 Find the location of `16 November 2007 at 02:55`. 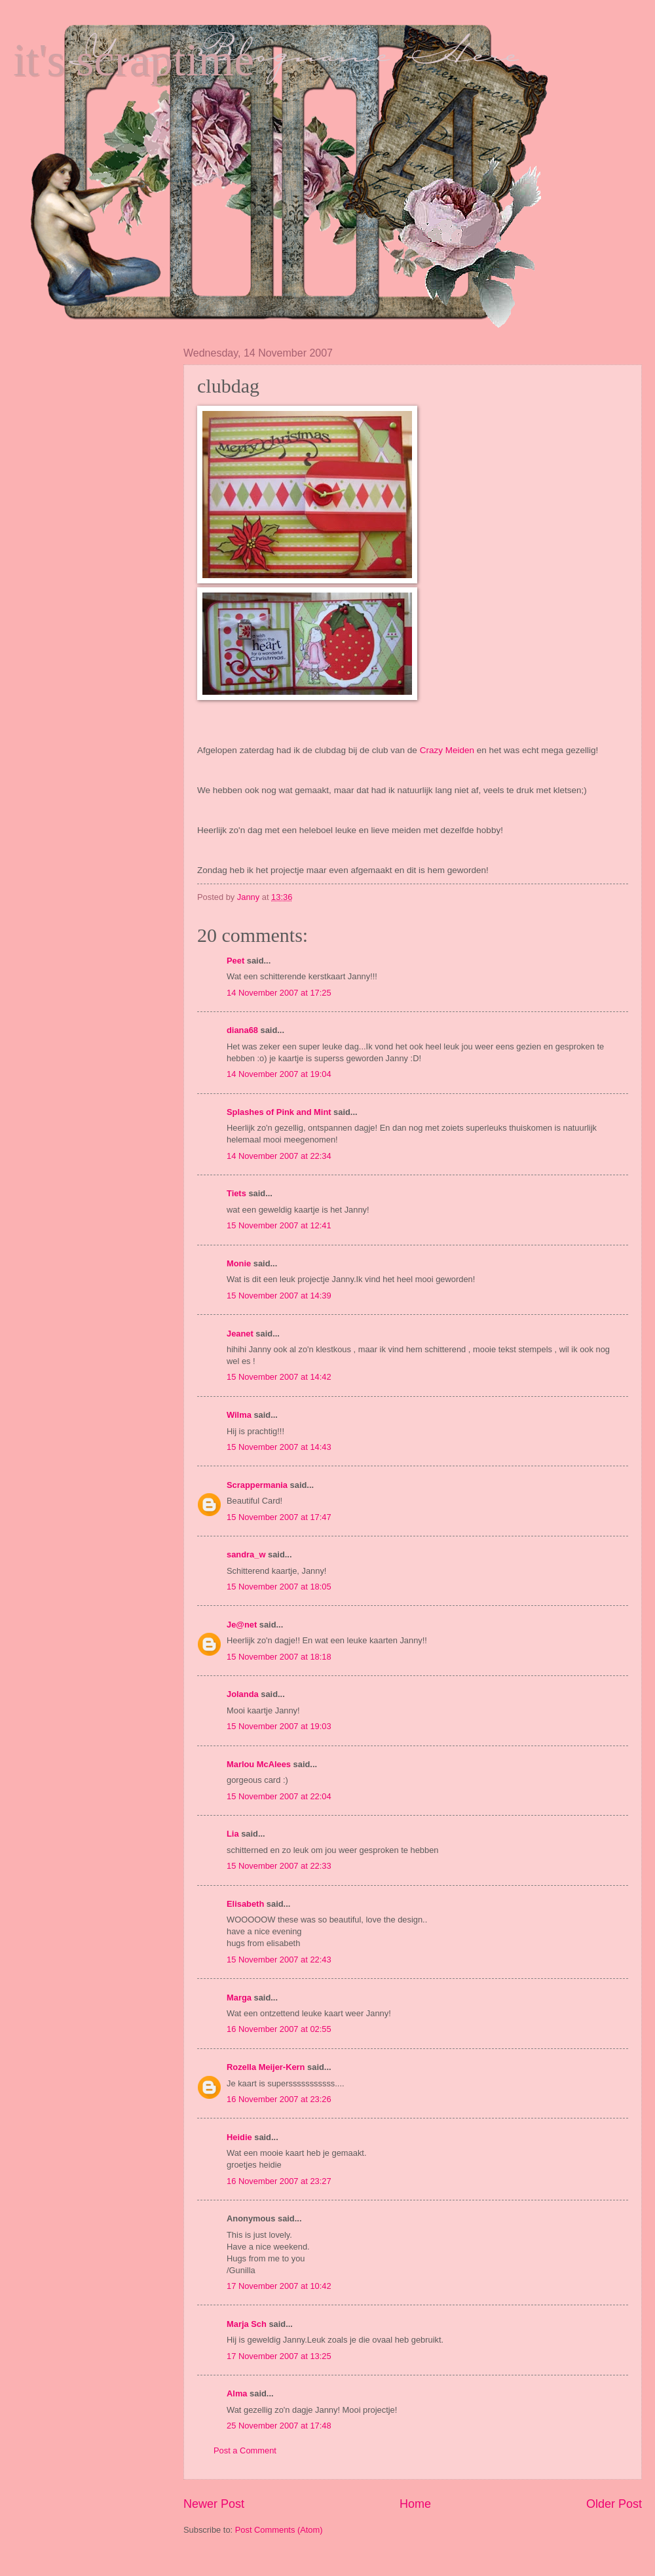

16 November 2007 at 02:55 is located at coordinates (279, 2029).